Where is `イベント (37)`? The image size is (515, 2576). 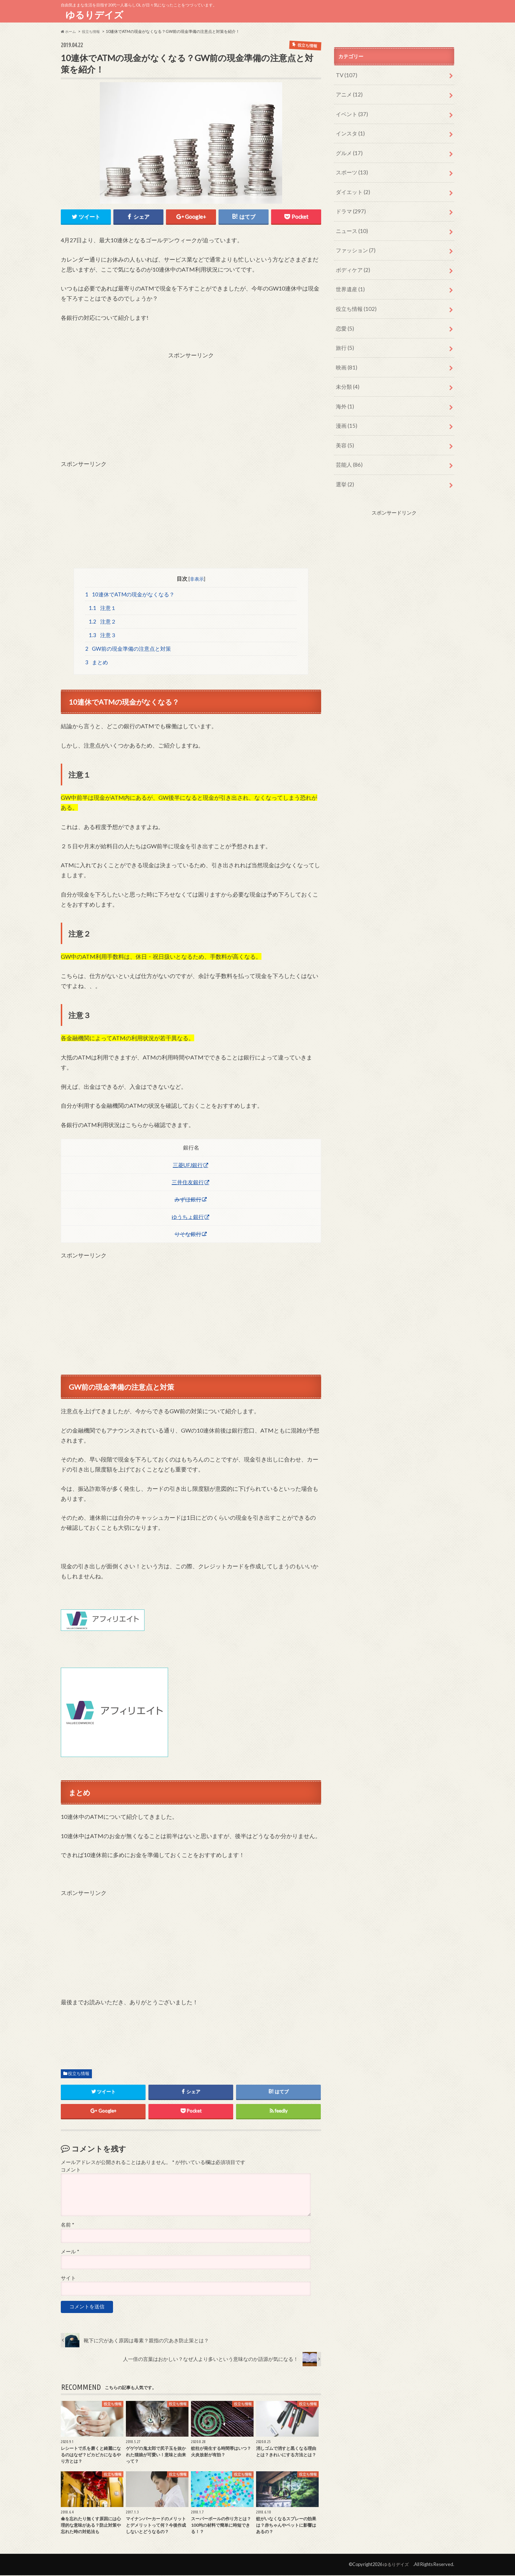
イベント (37) is located at coordinates (350, 111).